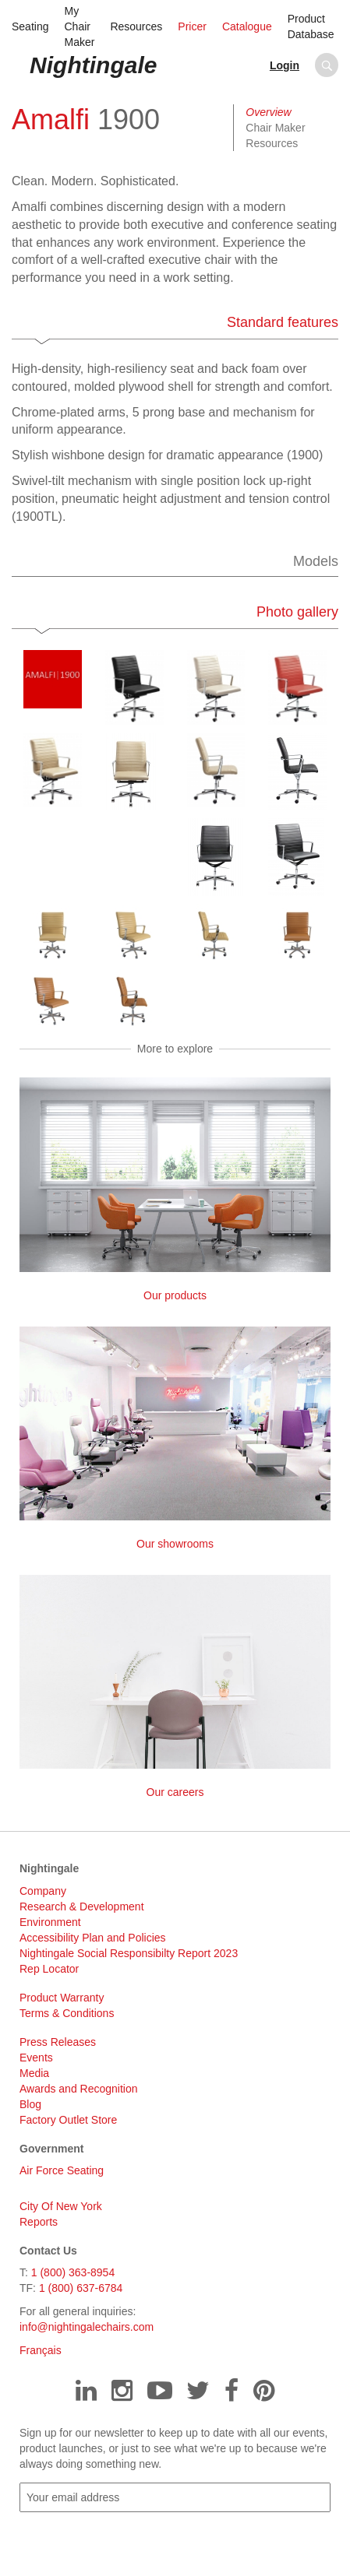 The width and height of the screenshot is (350, 2576). Describe the element at coordinates (268, 112) in the screenshot. I see `Overview` at that location.